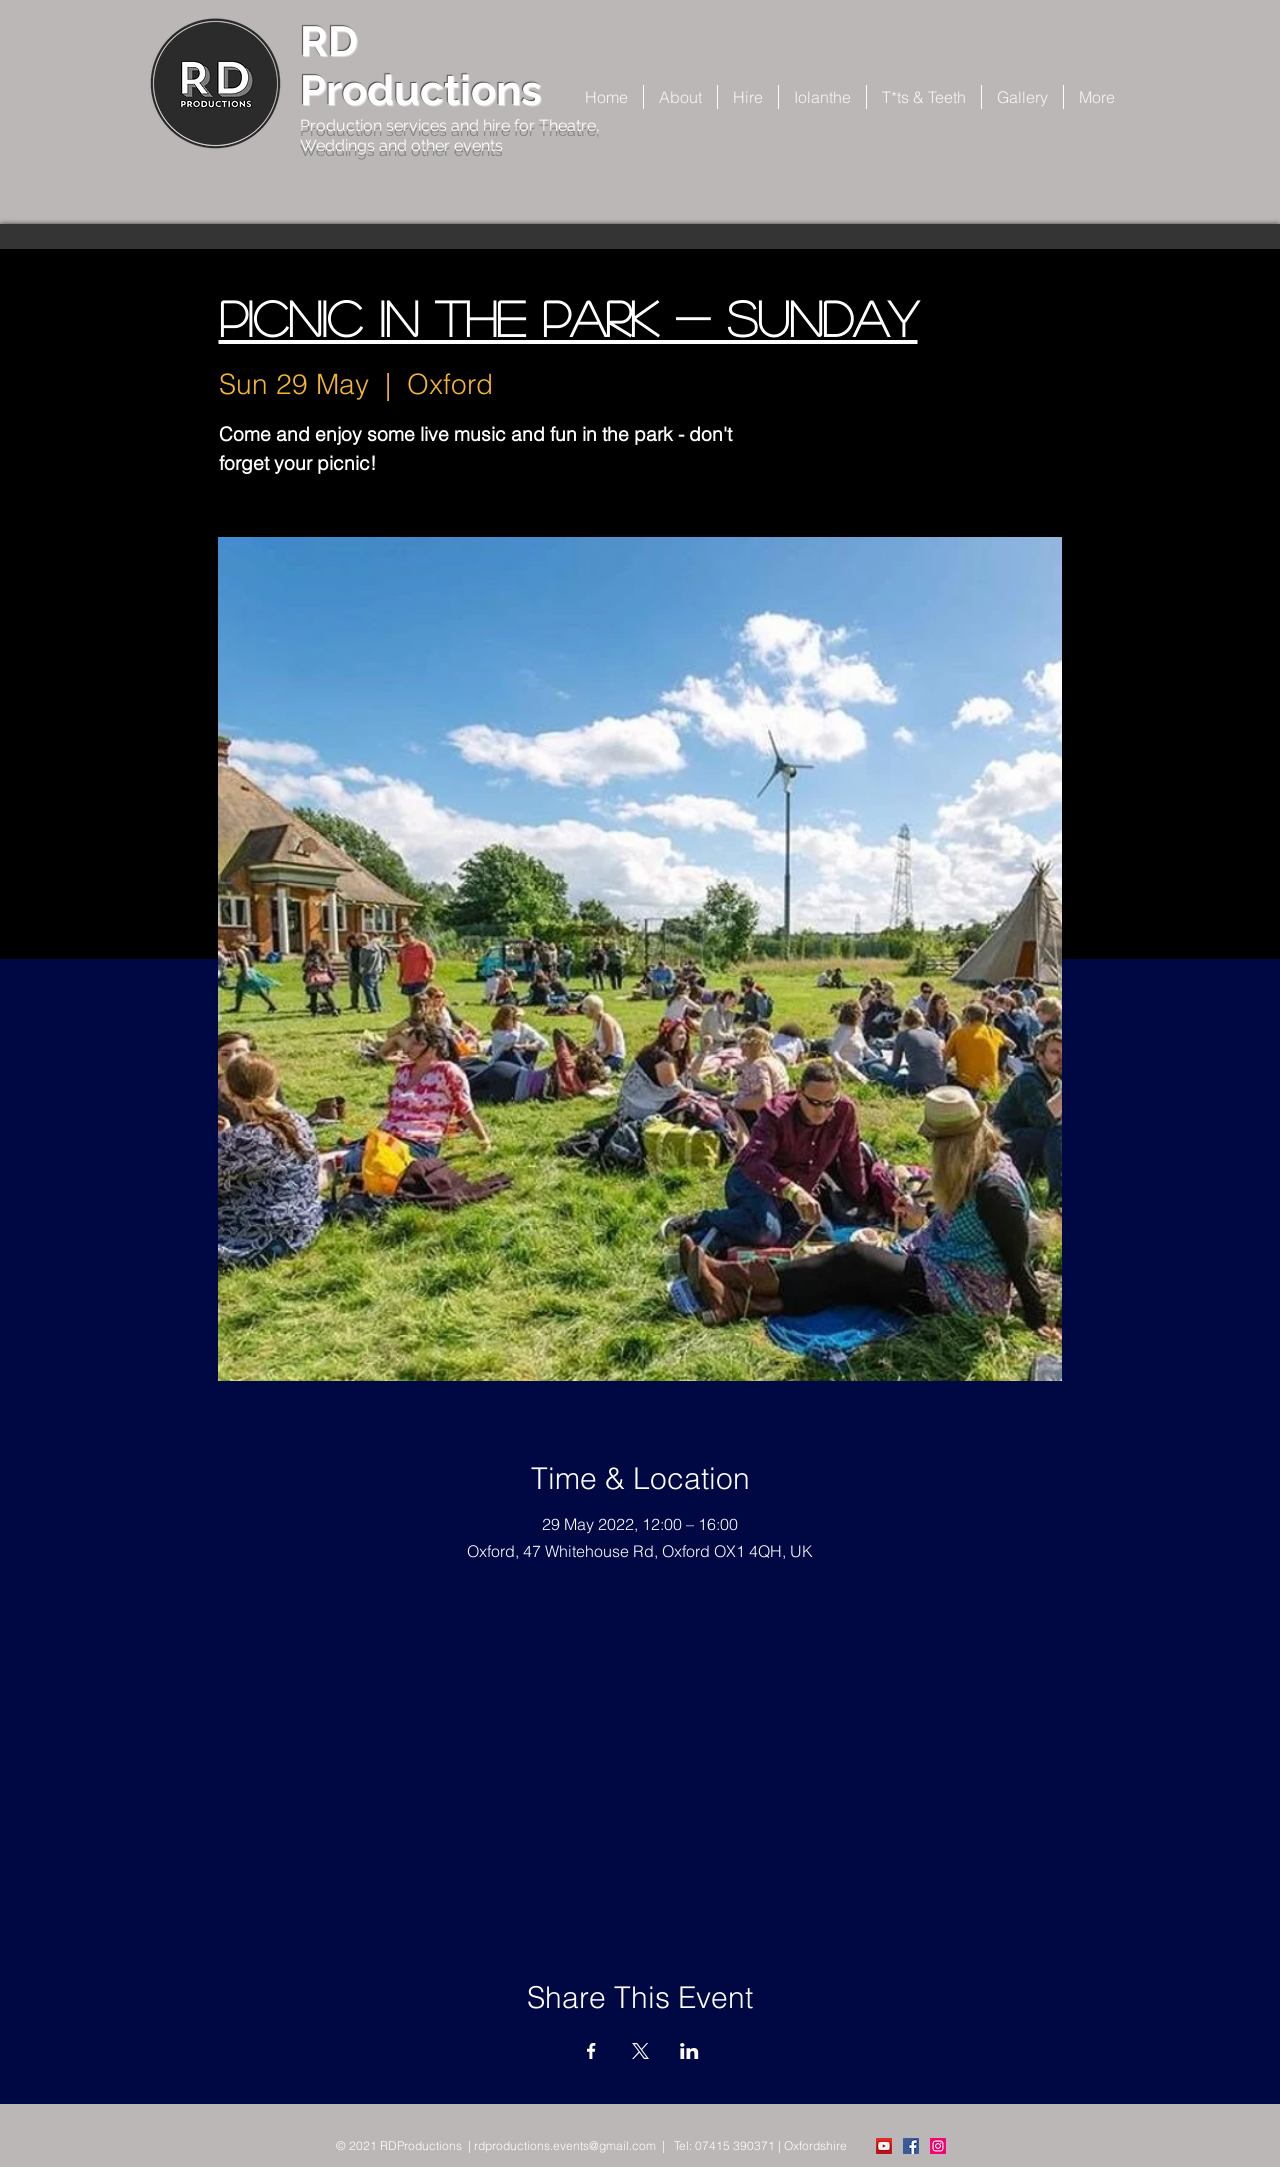 This screenshot has width=1280, height=2167. Describe the element at coordinates (565, 2145) in the screenshot. I see `rdproductions.events@gmail.com` at that location.